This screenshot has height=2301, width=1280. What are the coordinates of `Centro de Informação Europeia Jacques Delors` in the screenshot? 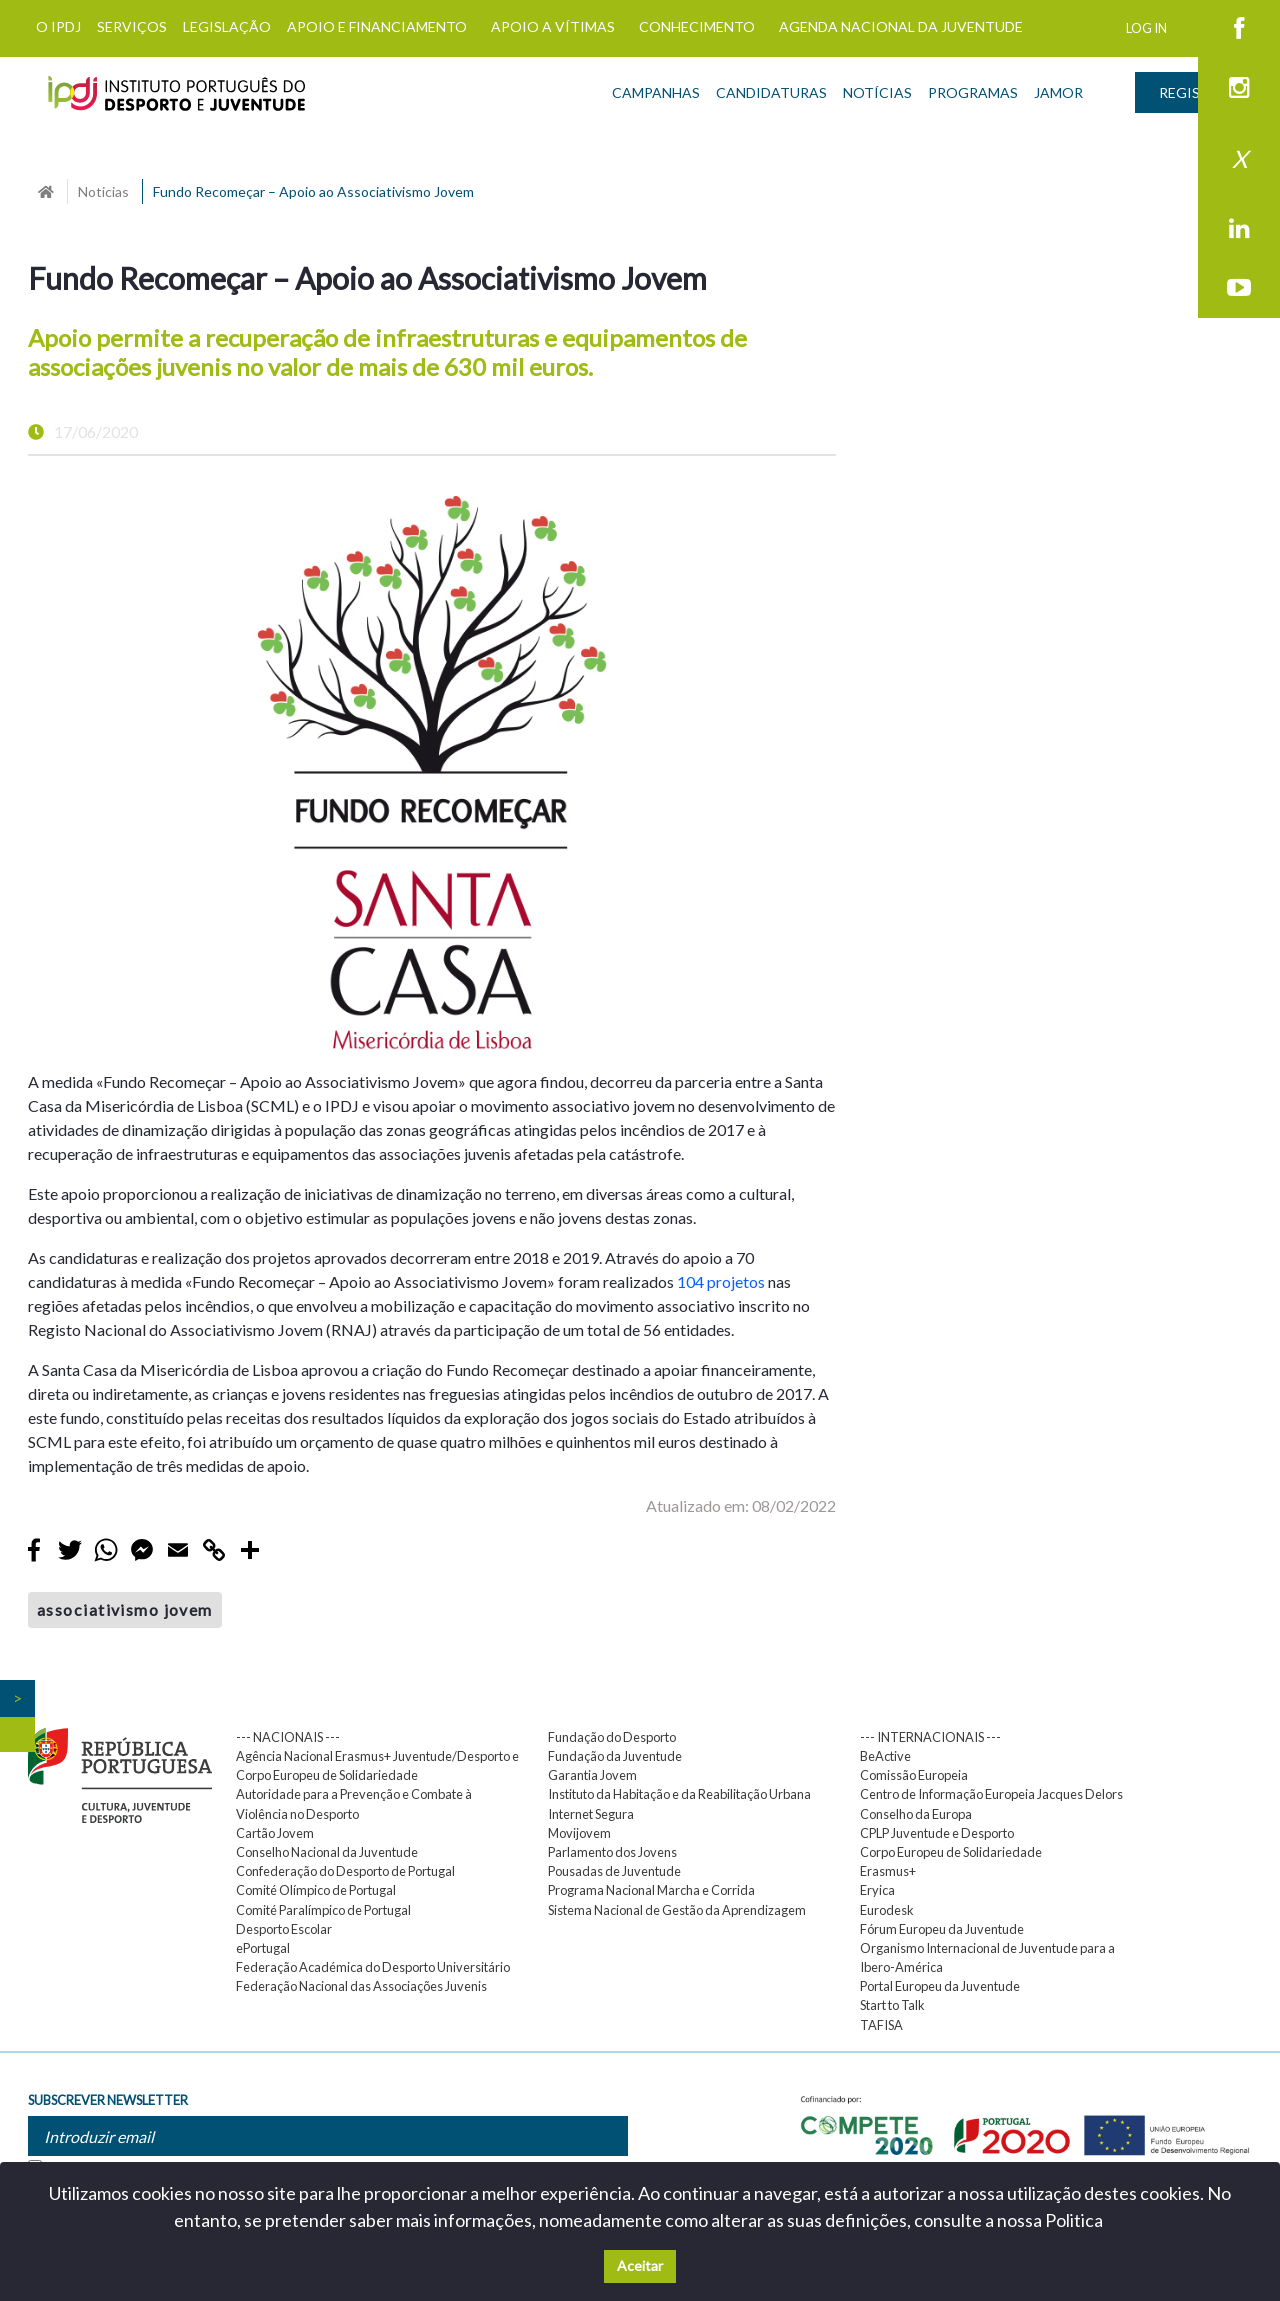 It's located at (991, 1794).